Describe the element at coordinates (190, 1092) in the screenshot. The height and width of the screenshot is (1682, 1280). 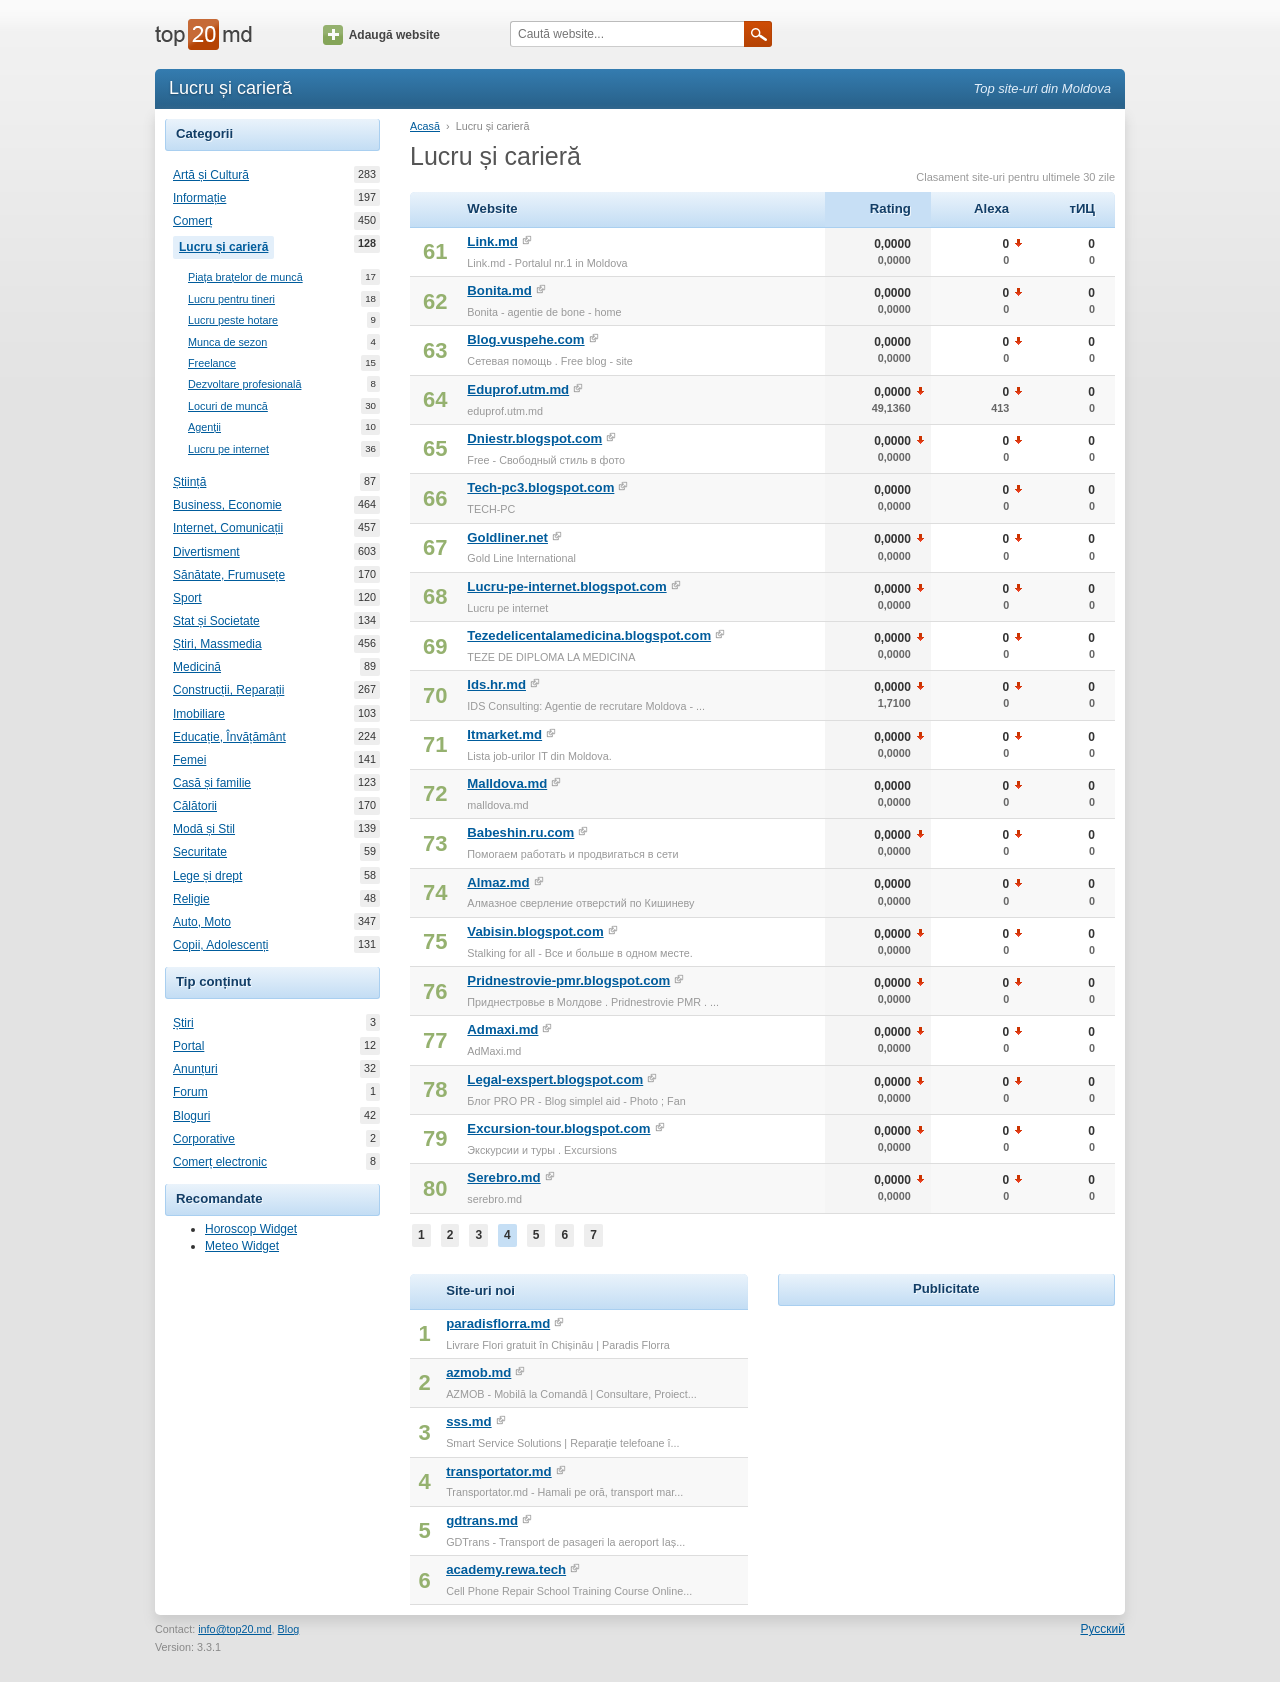
I see `Forum` at that location.